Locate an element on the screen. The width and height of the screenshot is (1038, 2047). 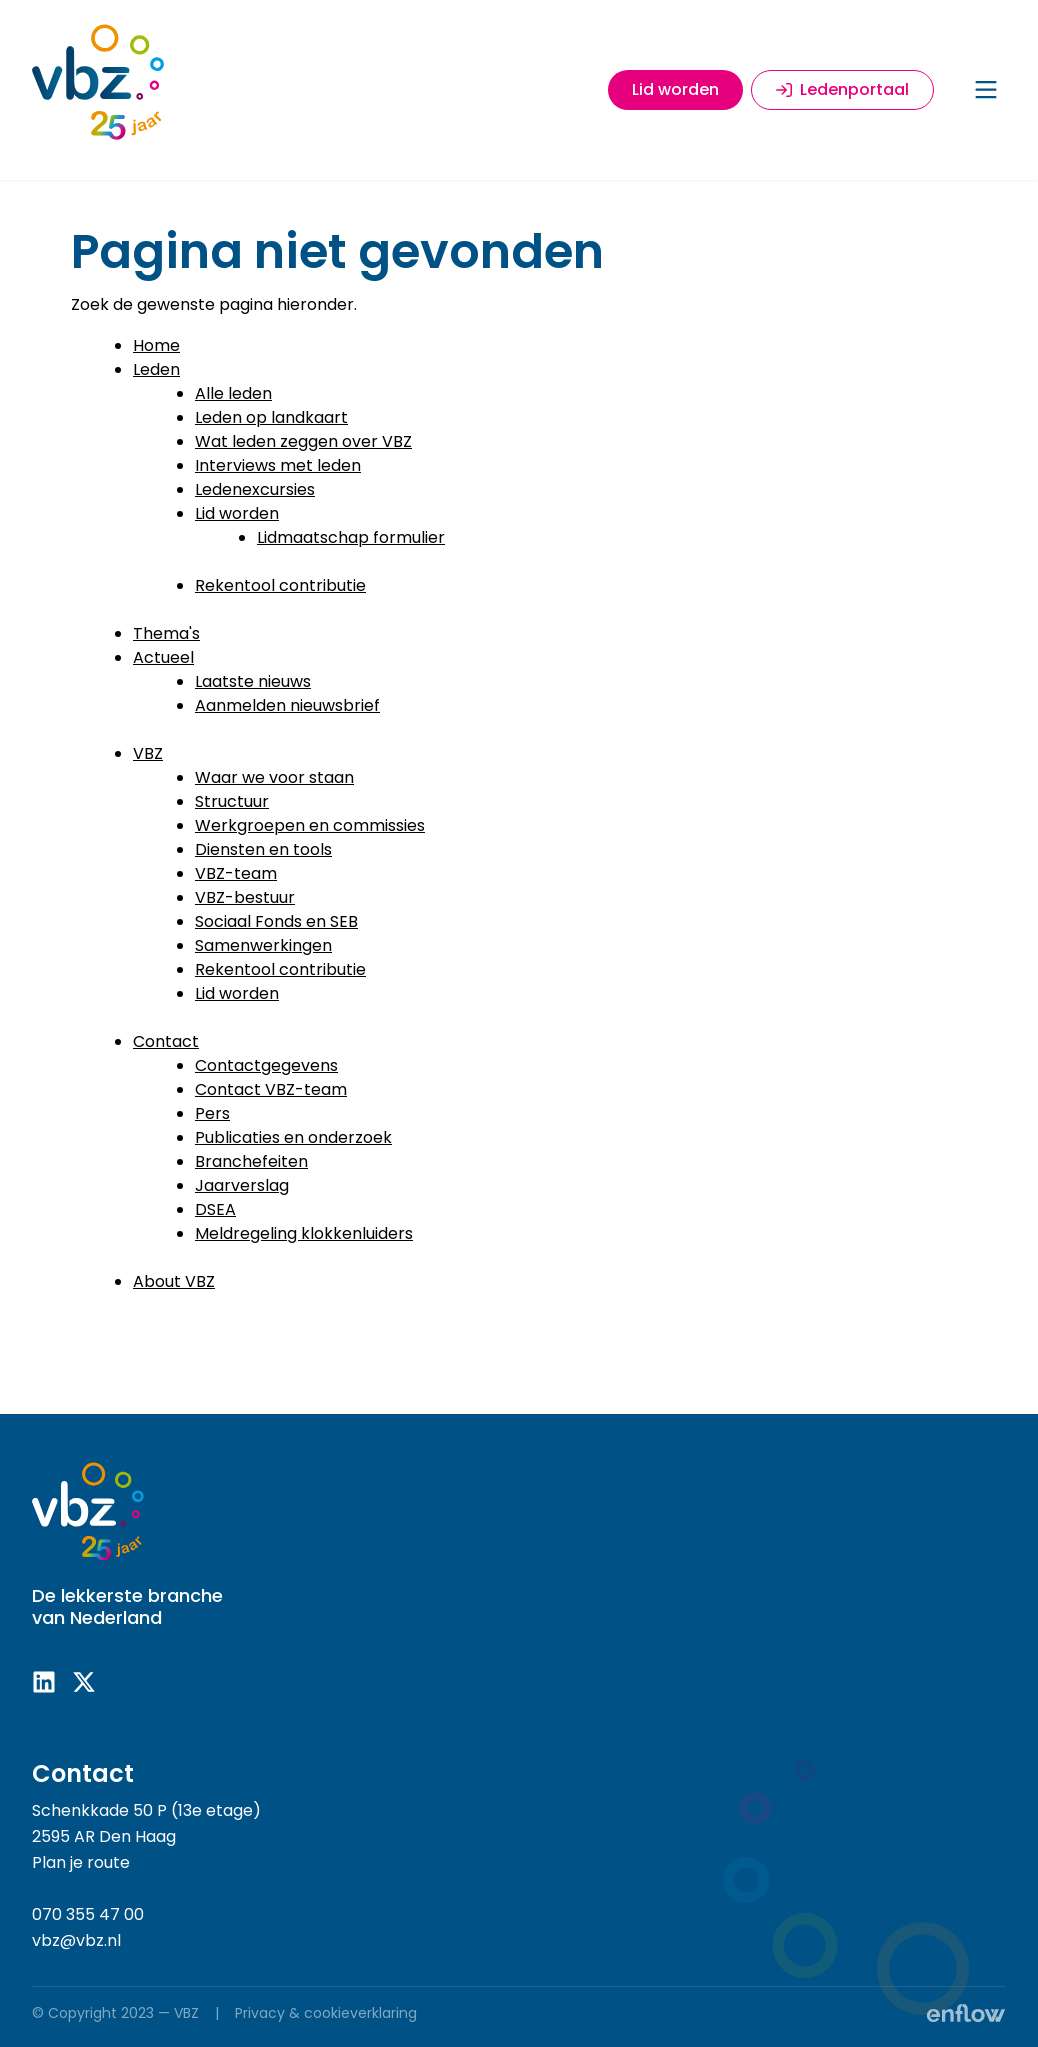
[Menu] is located at coordinates (986, 90).